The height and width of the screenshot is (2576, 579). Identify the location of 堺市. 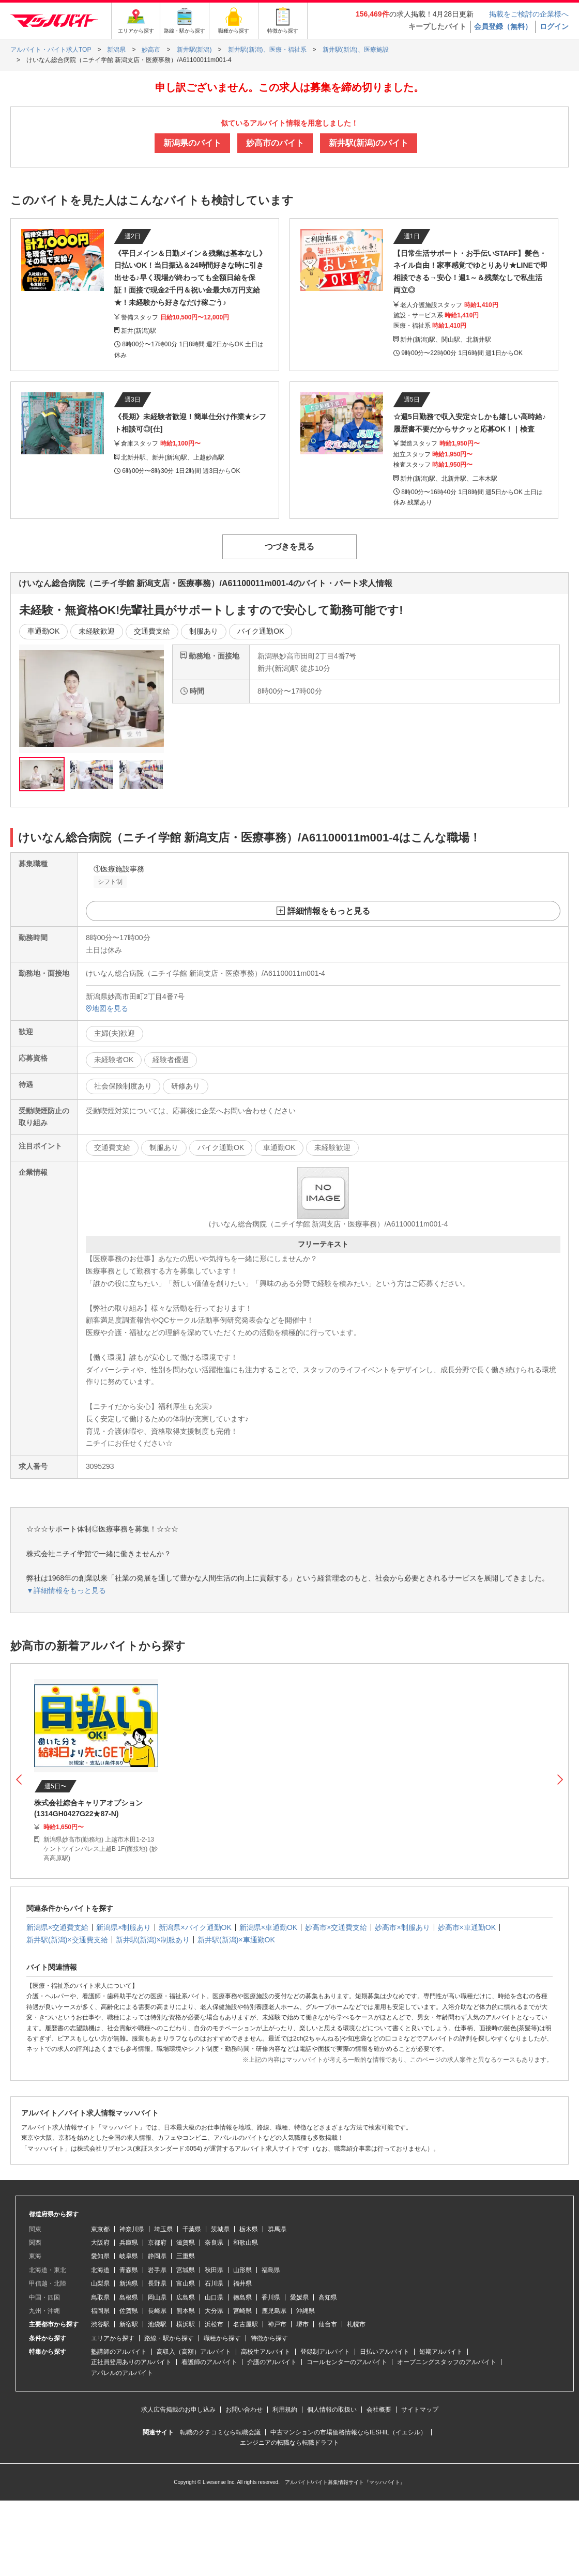
(302, 2324).